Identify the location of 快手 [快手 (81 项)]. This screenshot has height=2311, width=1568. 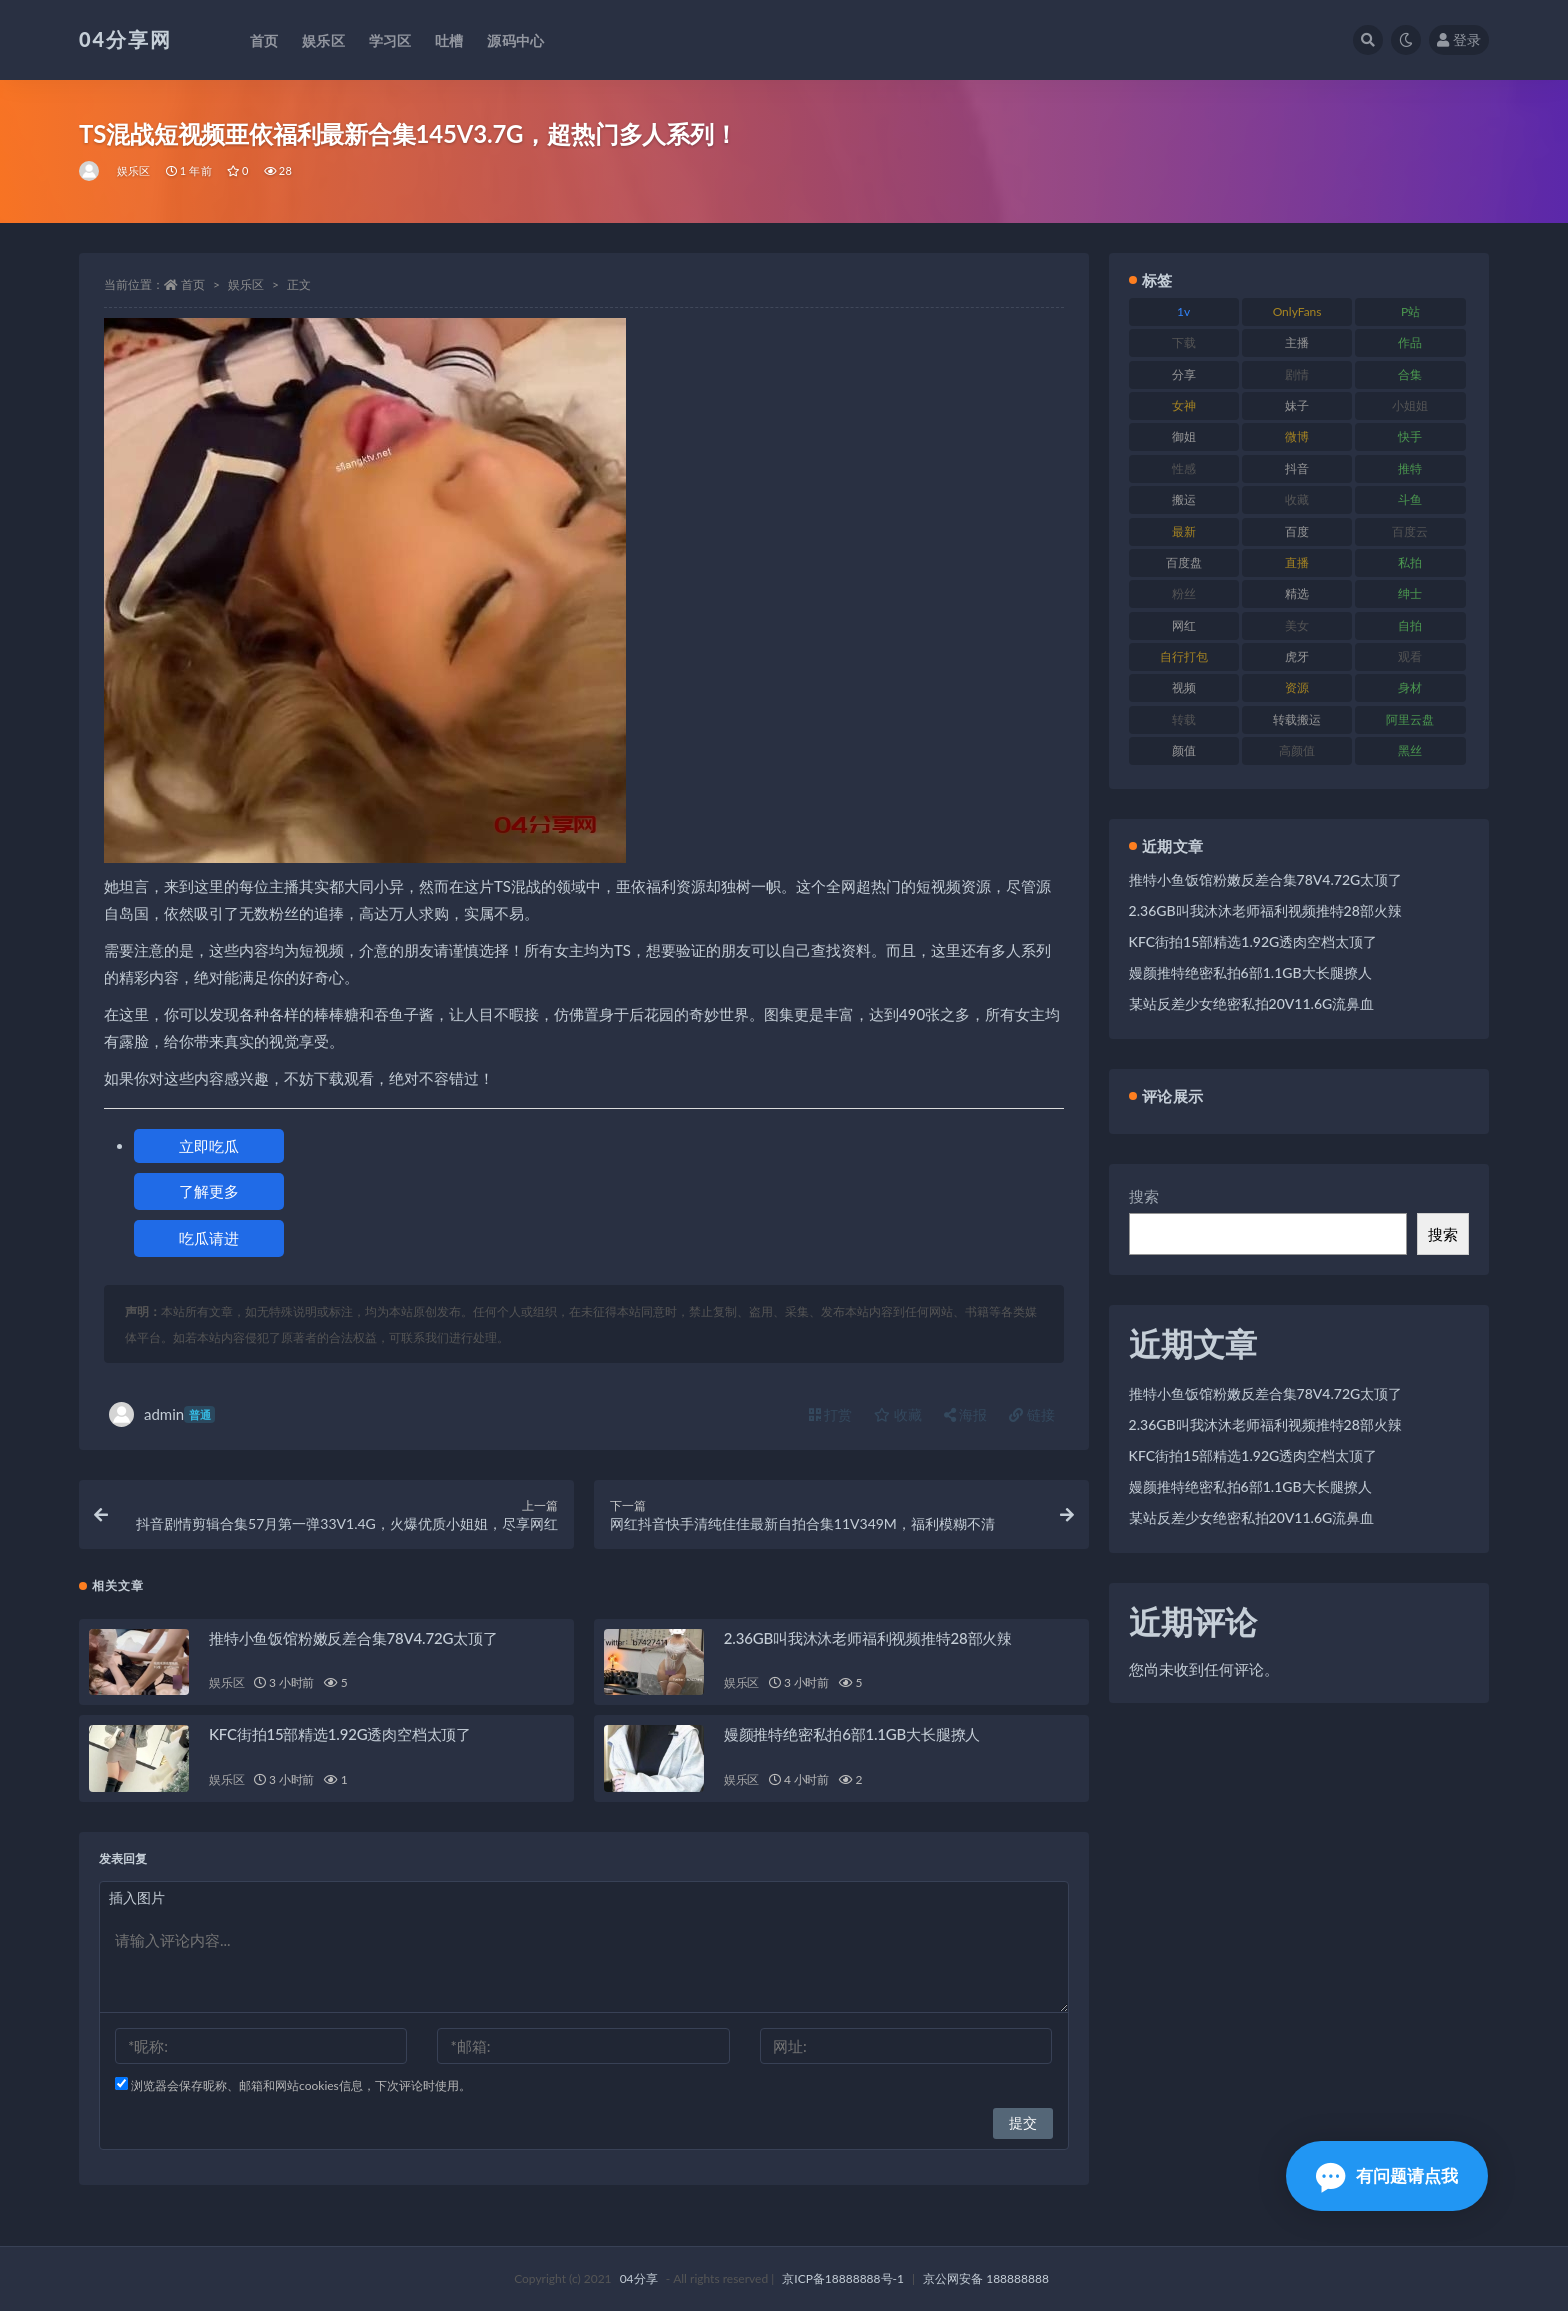
(1410, 436).